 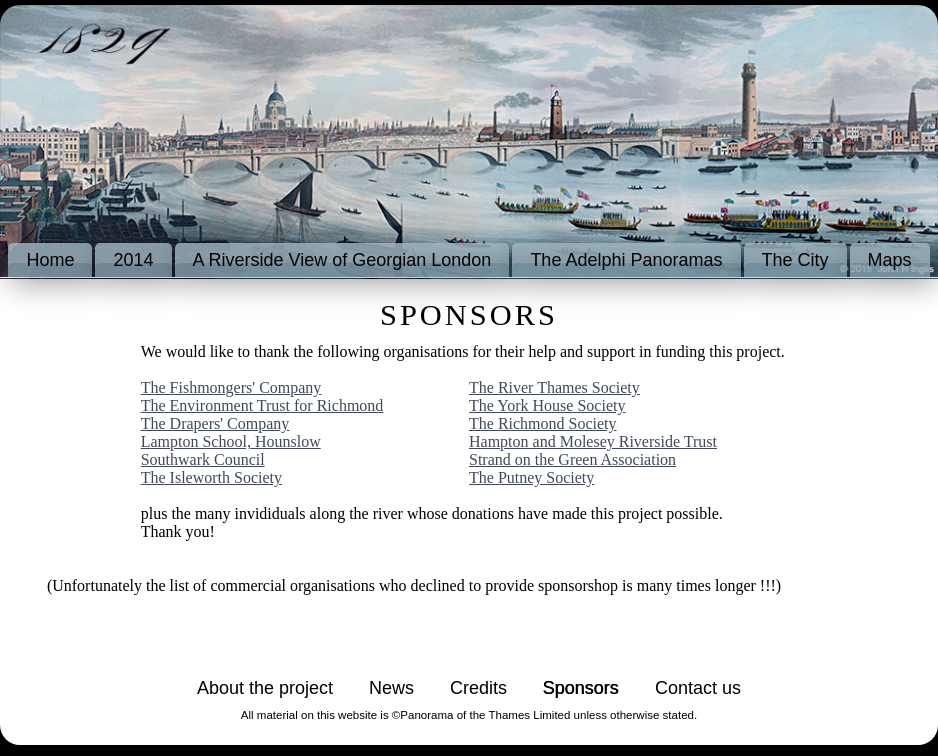 I want to click on The Environment Trust for Richmond, so click(x=262, y=405).